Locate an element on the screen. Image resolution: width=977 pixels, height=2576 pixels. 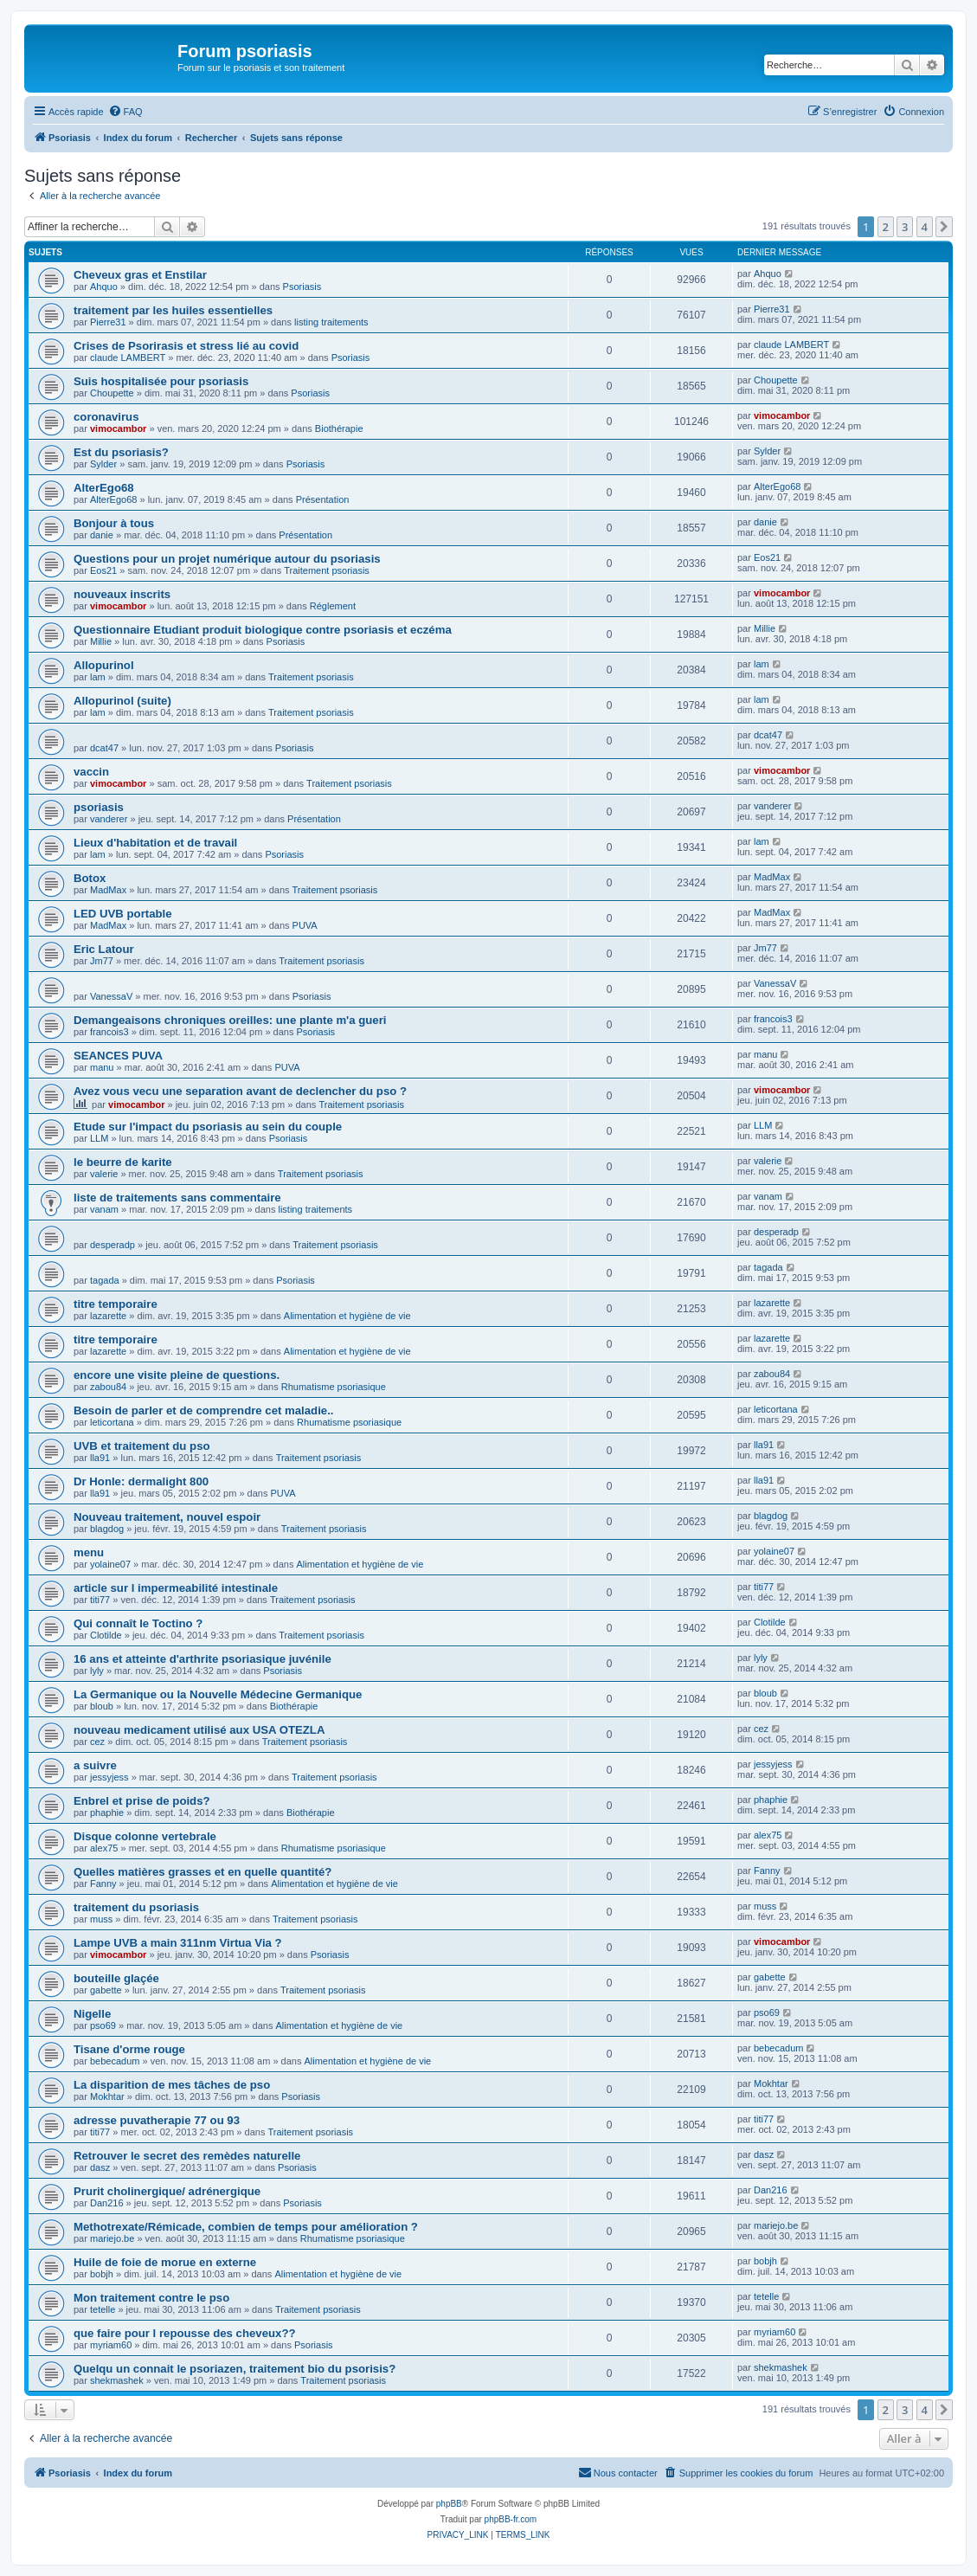
vaccin is located at coordinates (91, 771).